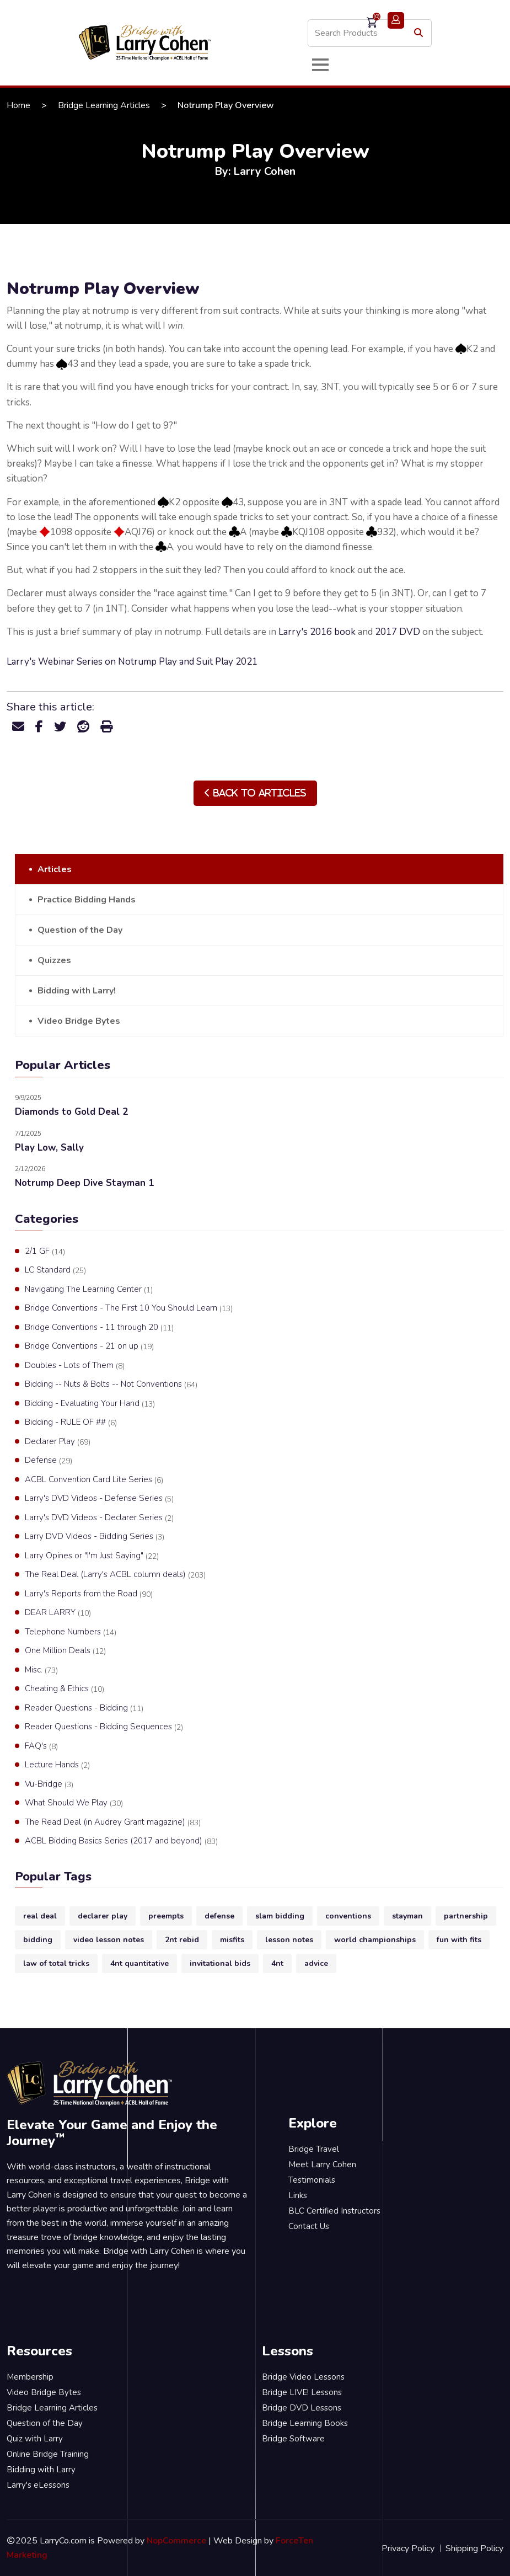  I want to click on Lecture Hands, so click(57, 1765).